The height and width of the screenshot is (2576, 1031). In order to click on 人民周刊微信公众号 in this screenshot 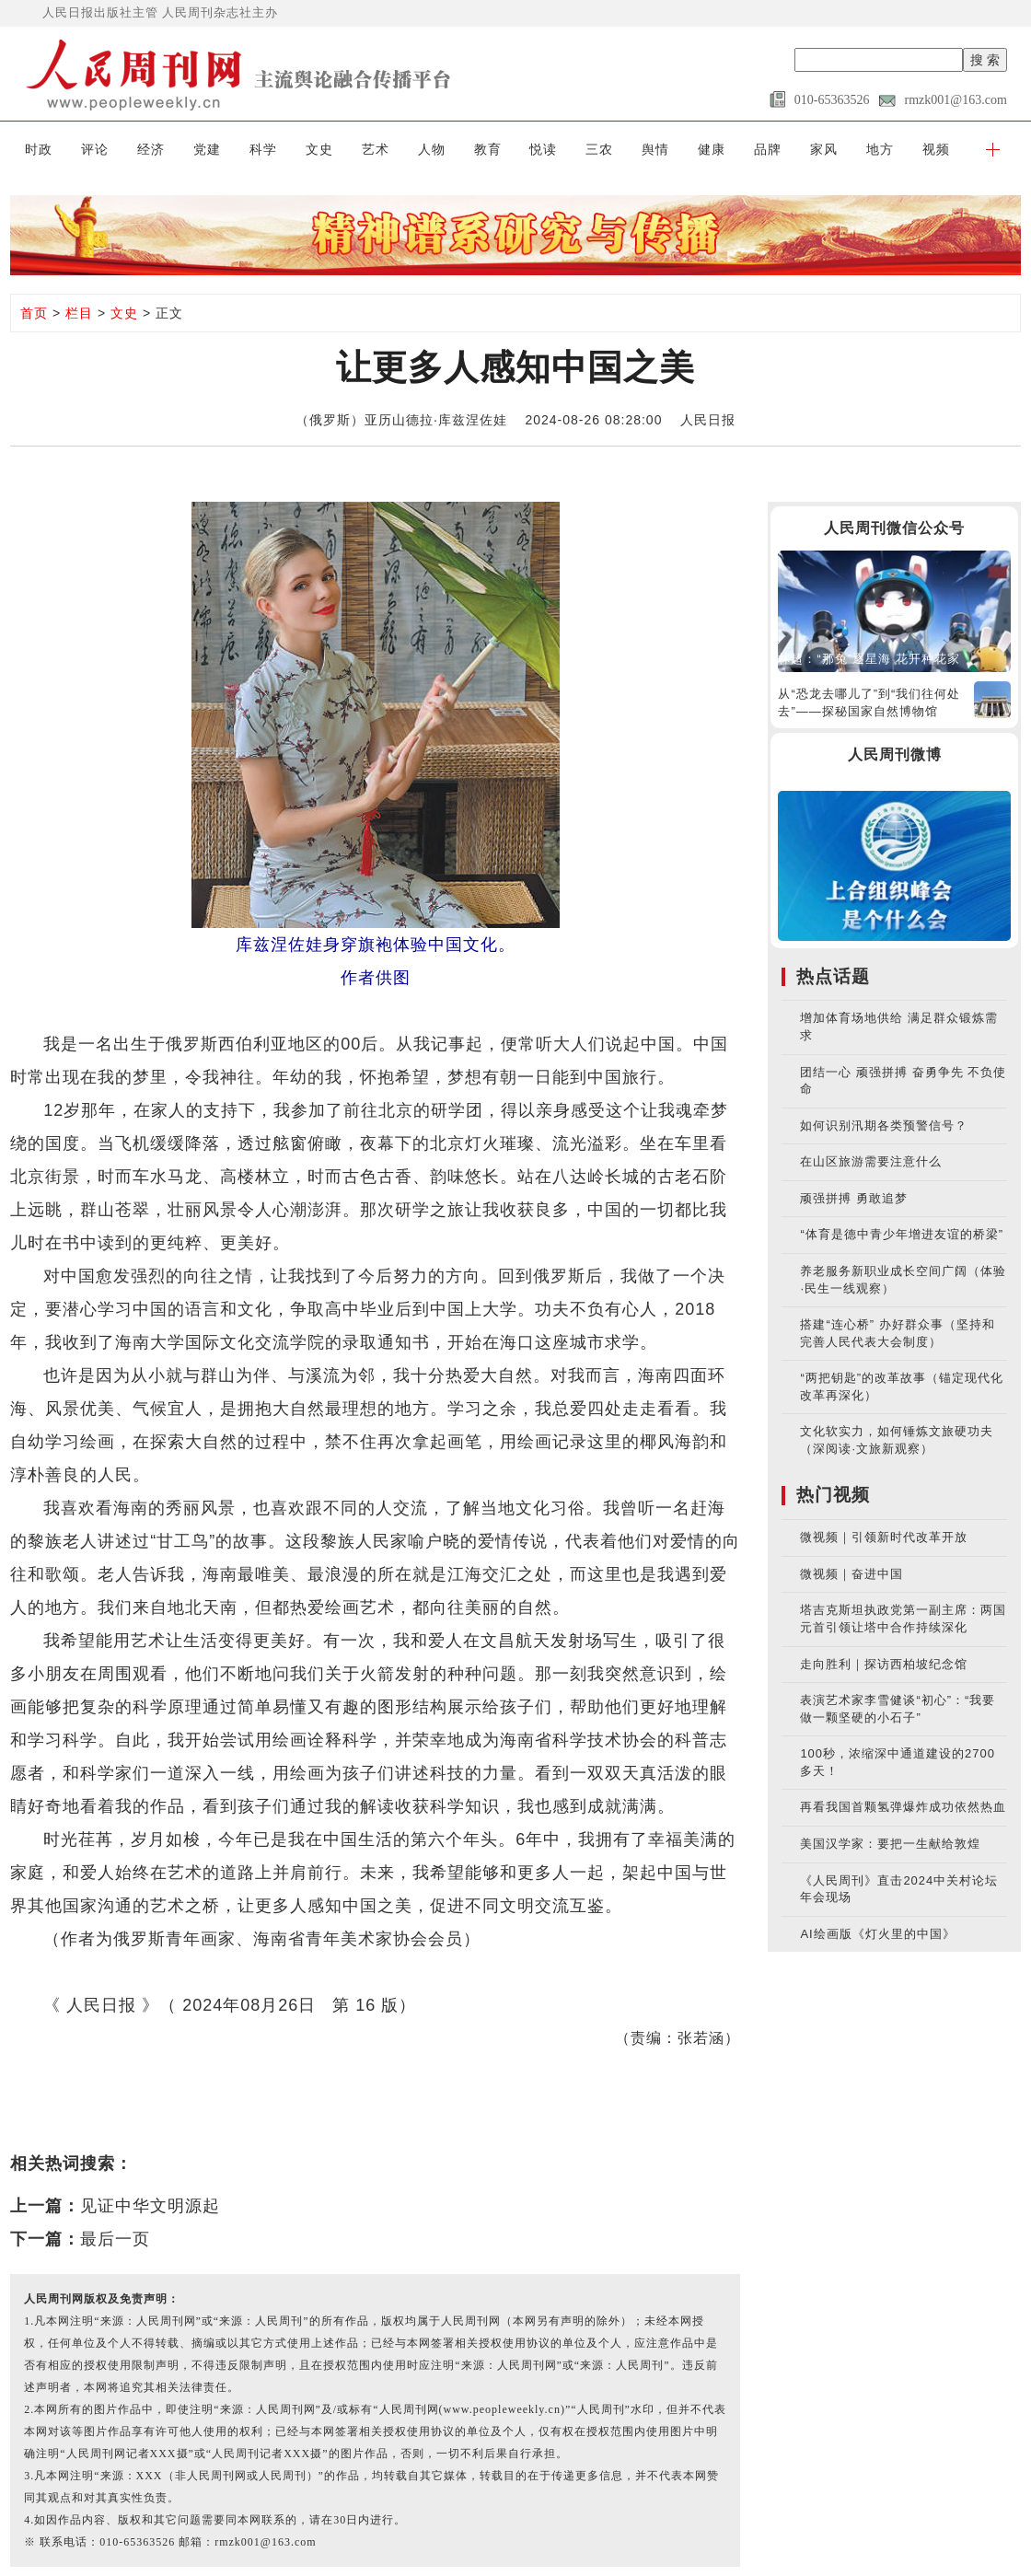, I will do `click(894, 528)`.